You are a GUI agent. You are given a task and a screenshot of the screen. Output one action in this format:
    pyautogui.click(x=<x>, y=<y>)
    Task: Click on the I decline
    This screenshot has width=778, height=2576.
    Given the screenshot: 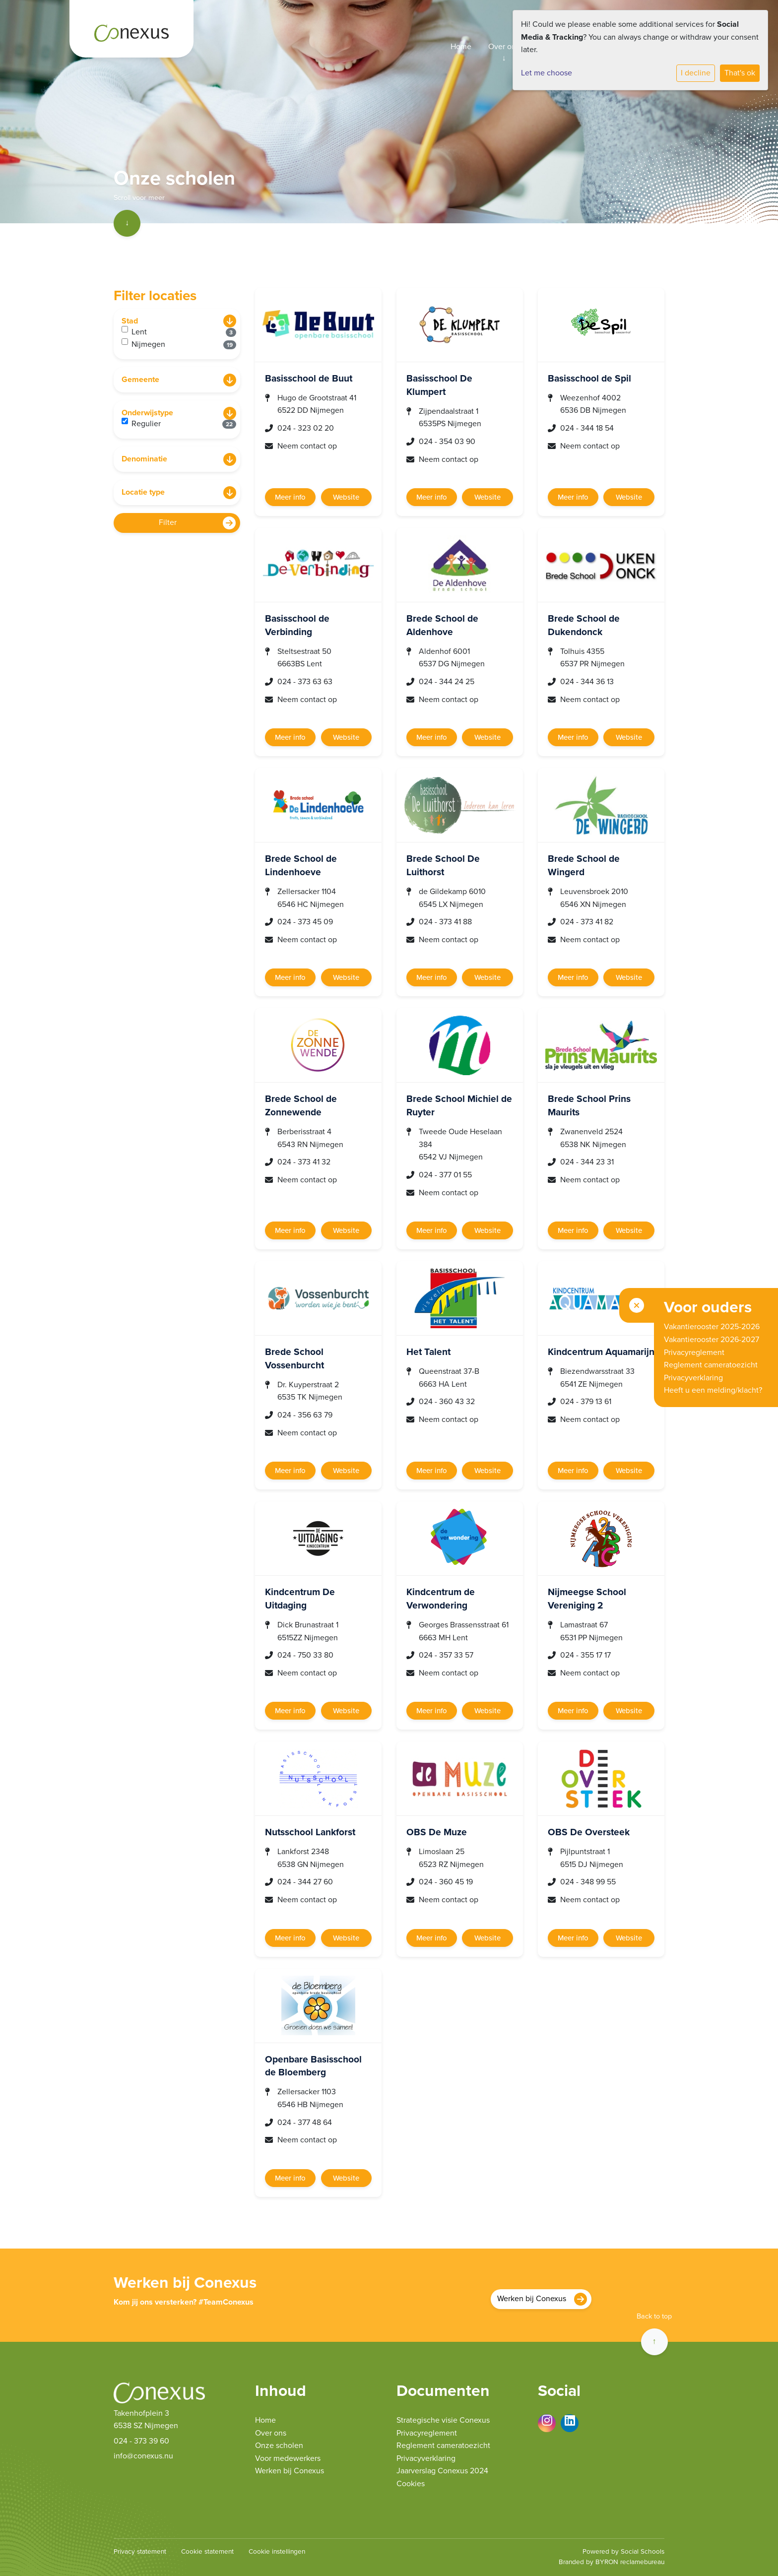 What is the action you would take?
    pyautogui.click(x=696, y=73)
    